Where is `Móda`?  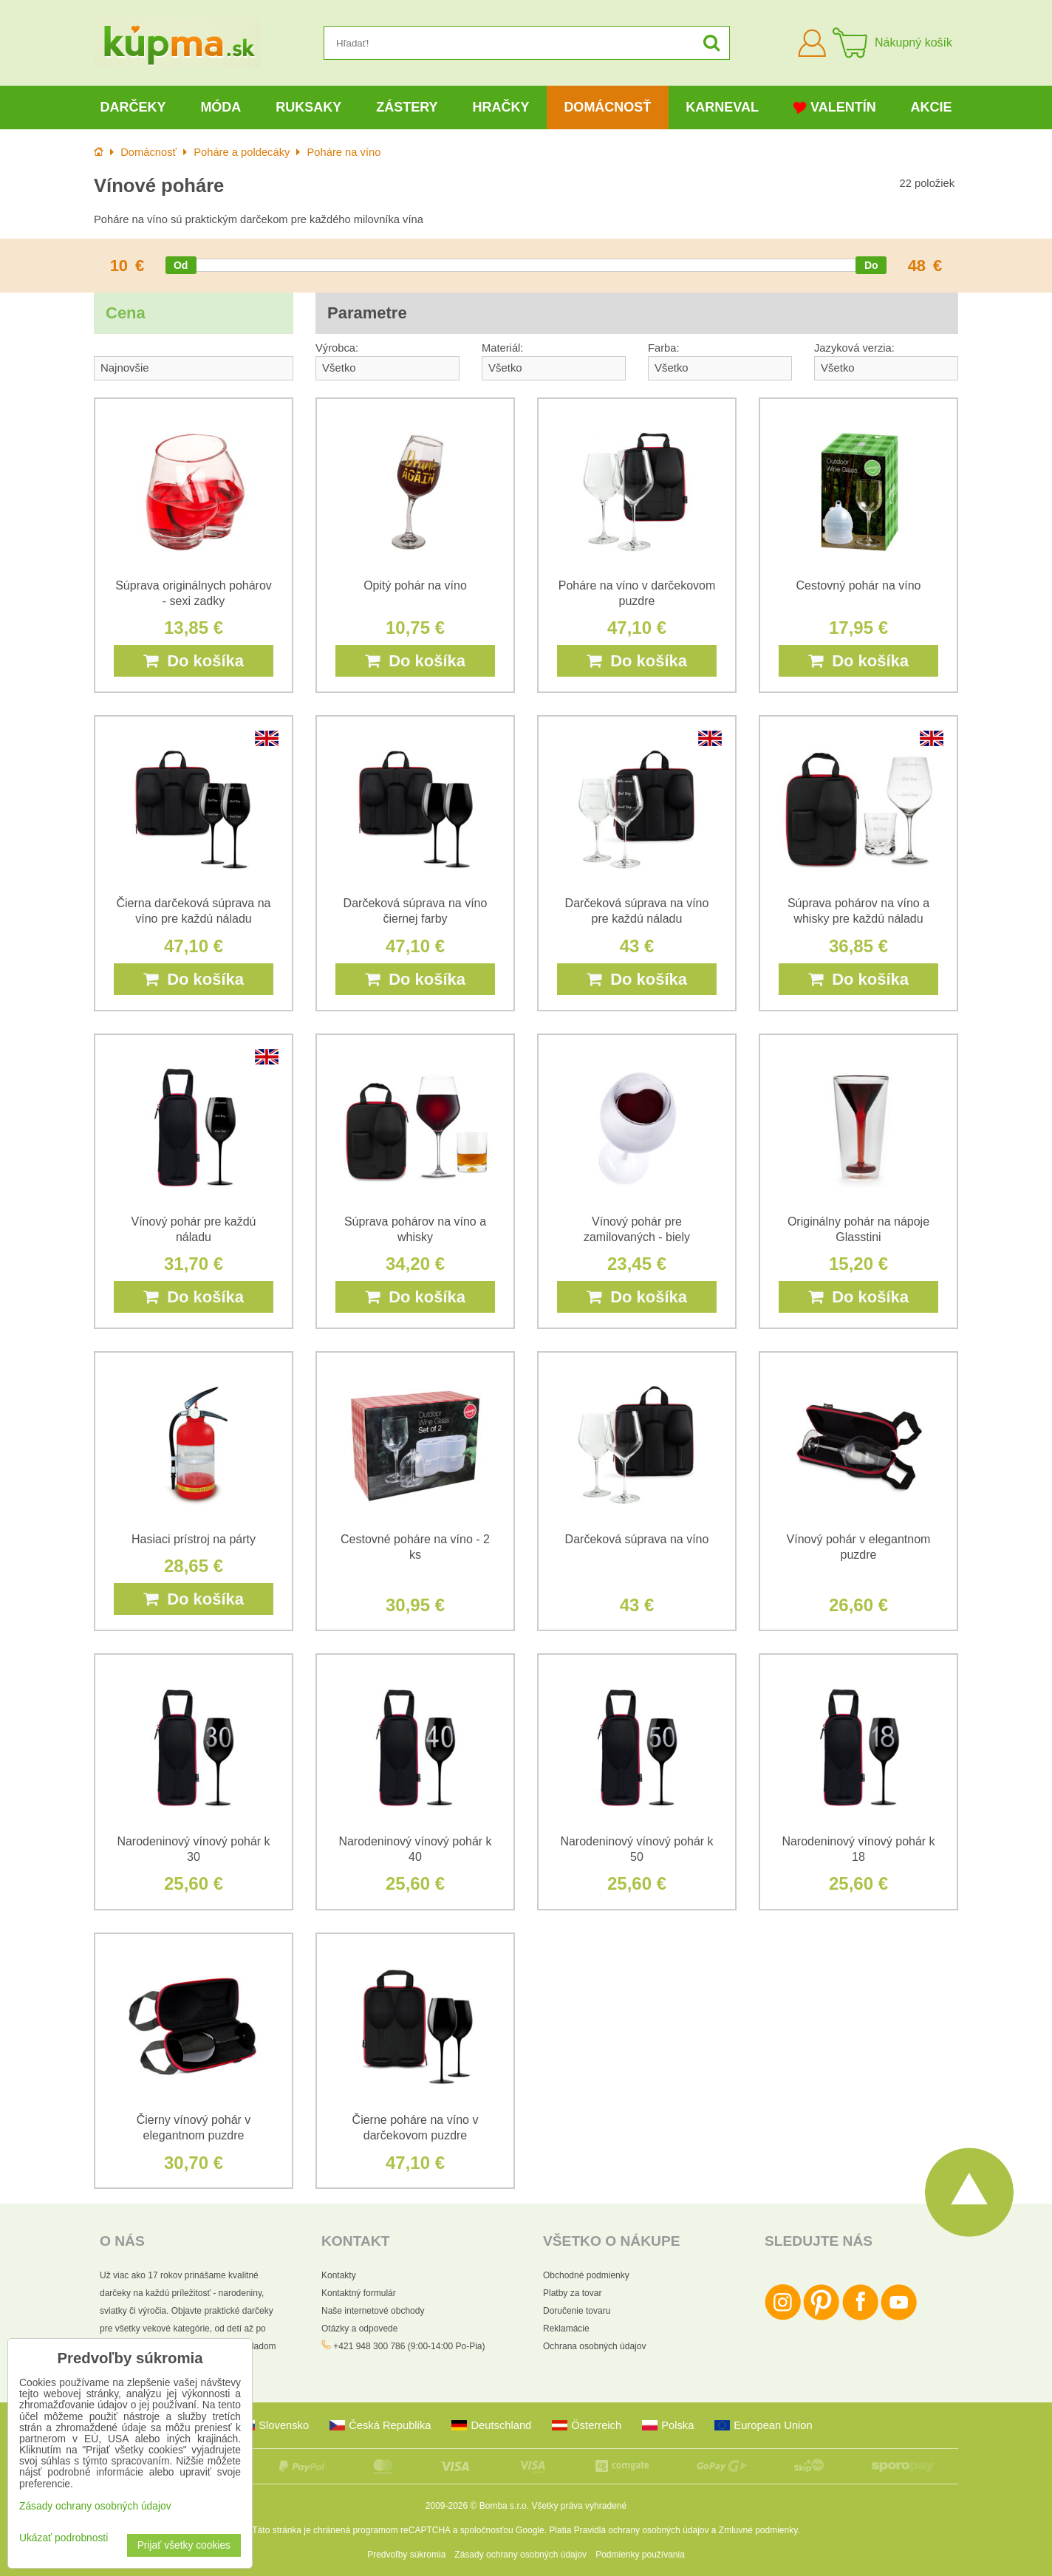
Móda is located at coordinates (220, 107).